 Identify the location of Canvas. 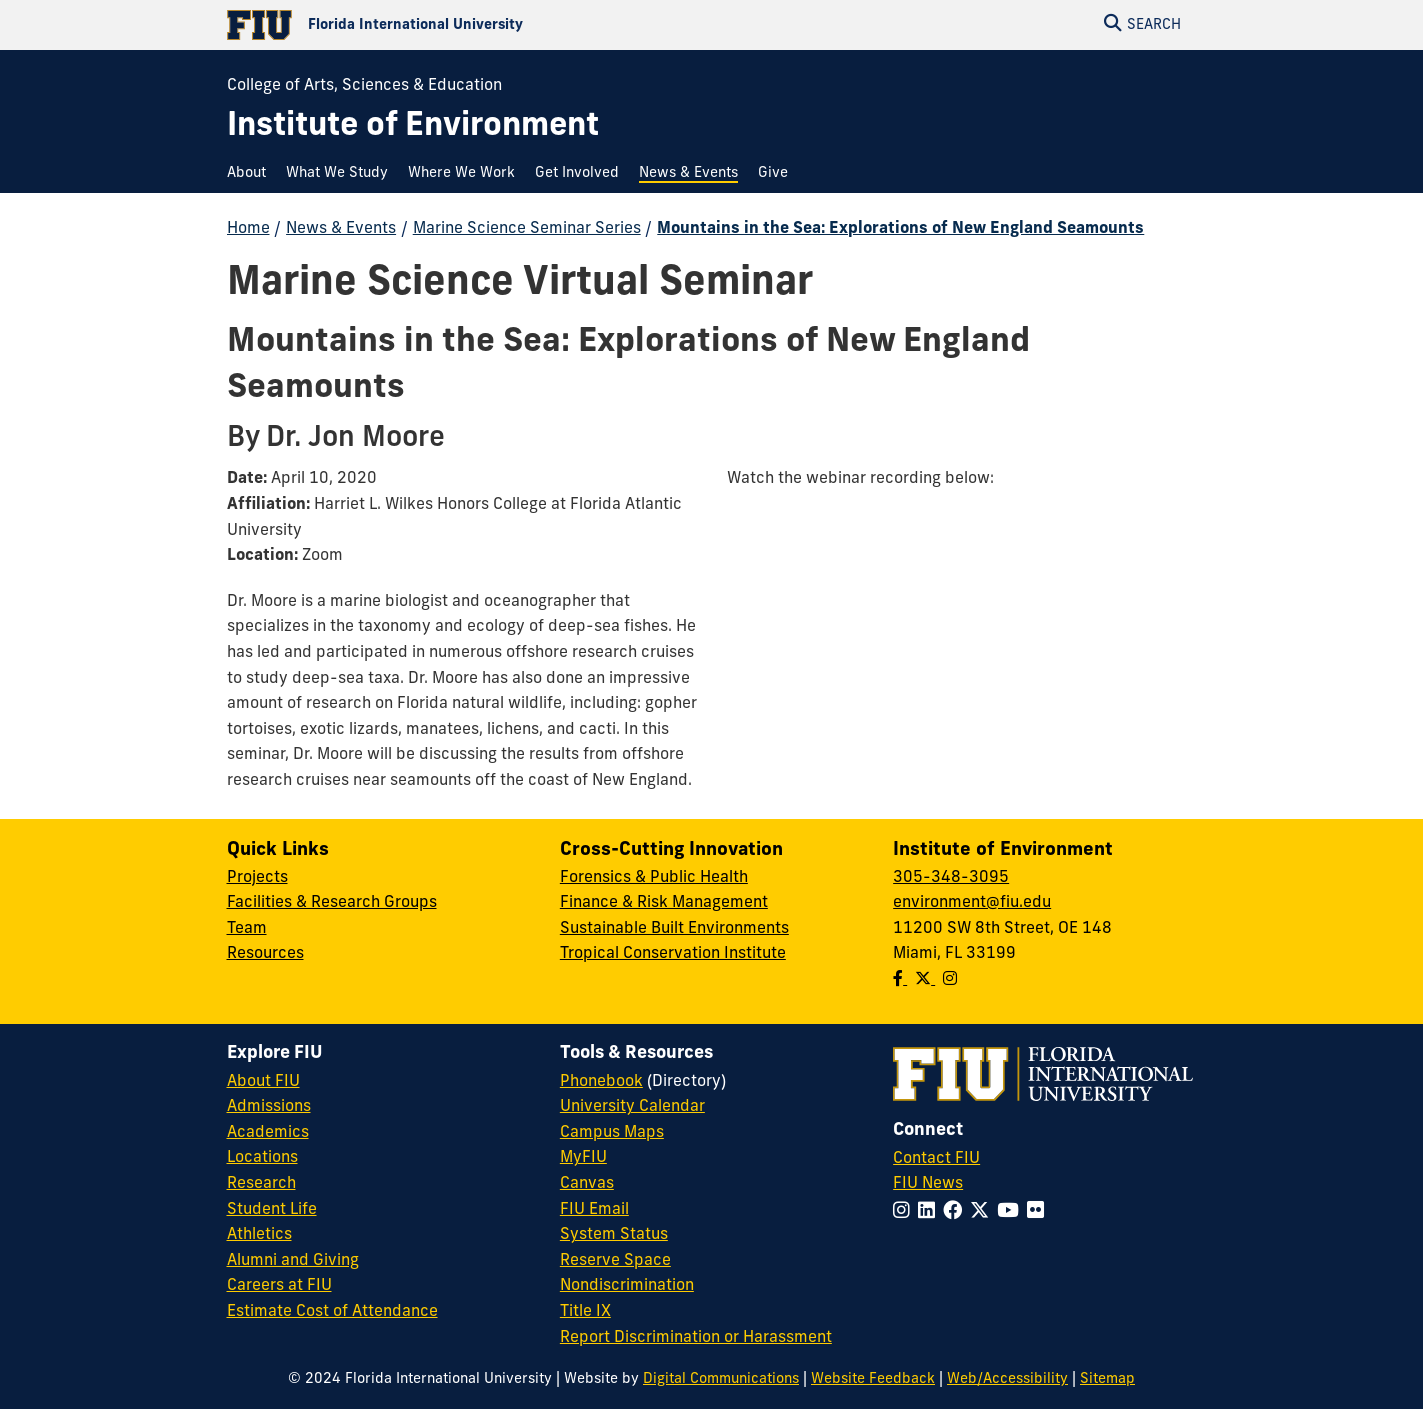
(587, 1184).